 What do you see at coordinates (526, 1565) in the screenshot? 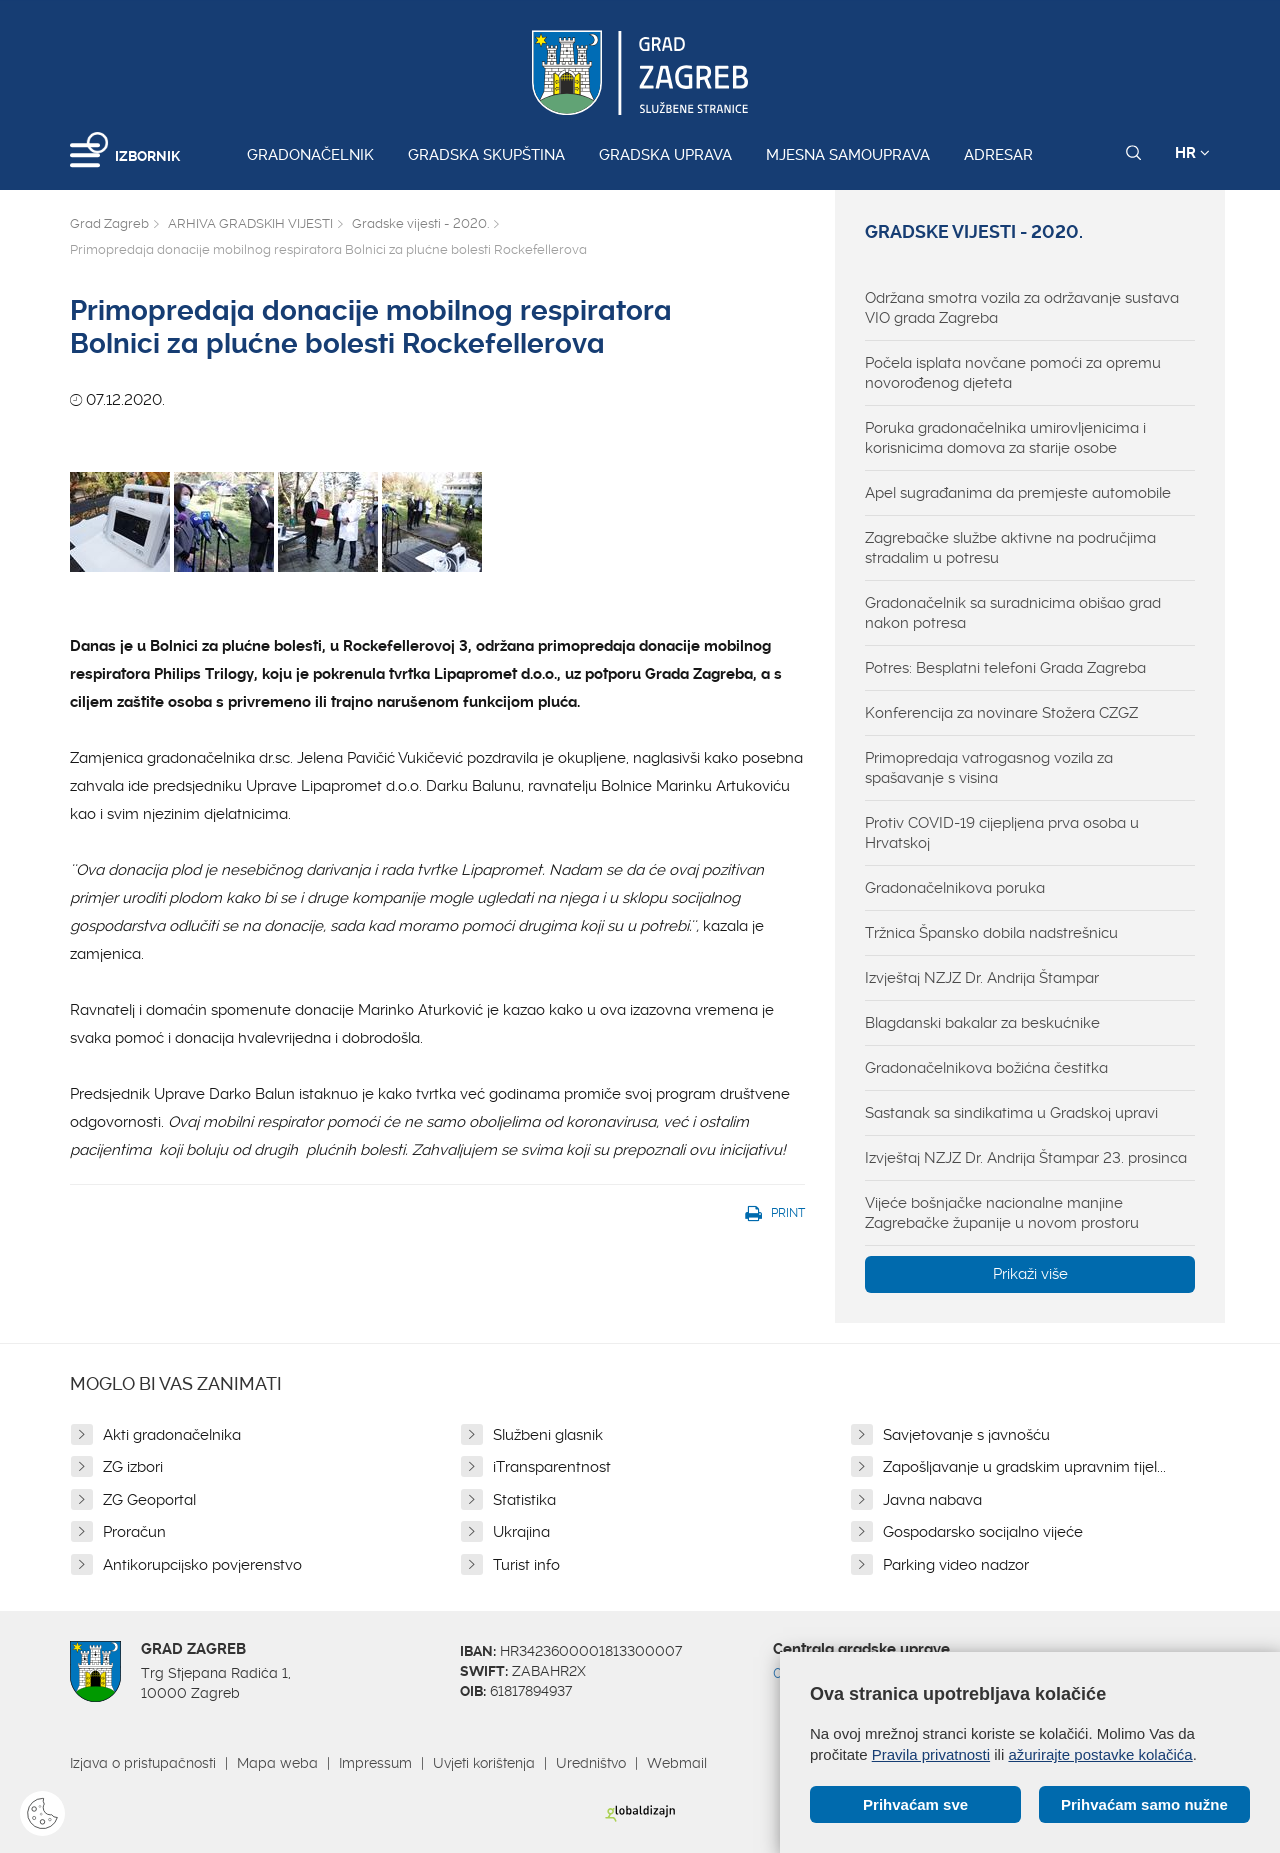
I see `Turist info` at bounding box center [526, 1565].